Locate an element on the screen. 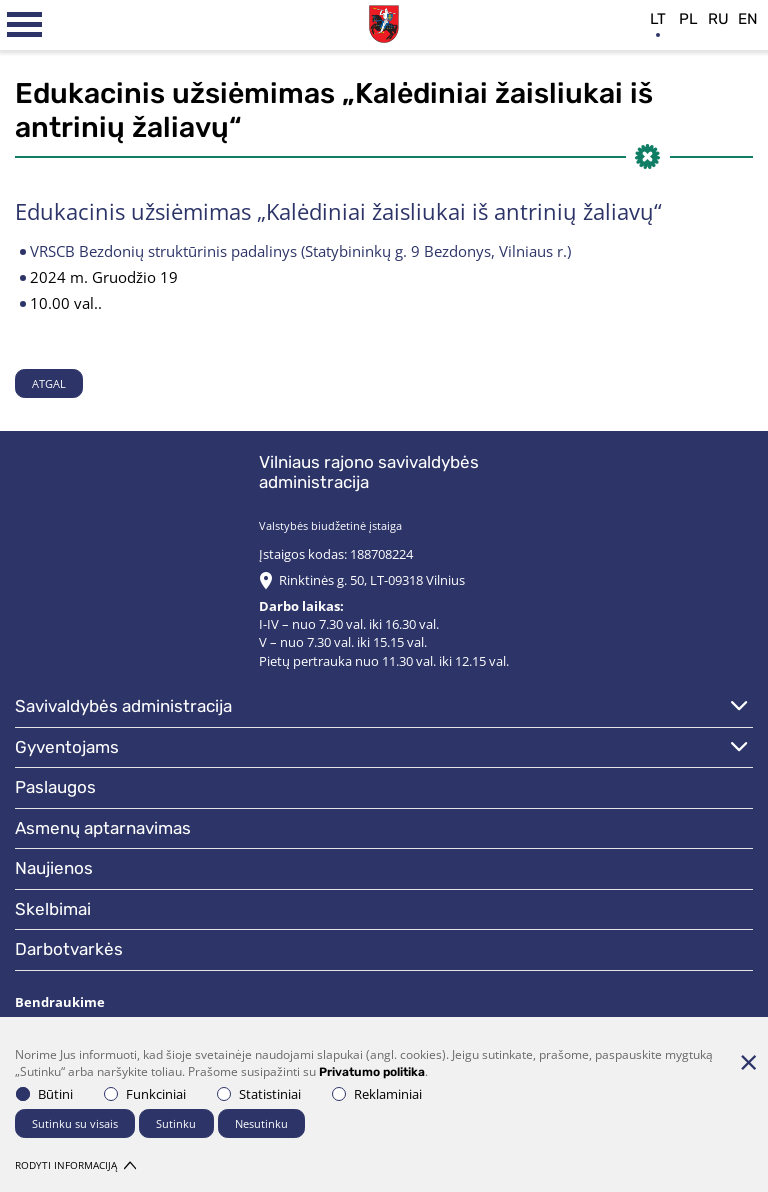  Statistiniai is located at coordinates (259, 1094).